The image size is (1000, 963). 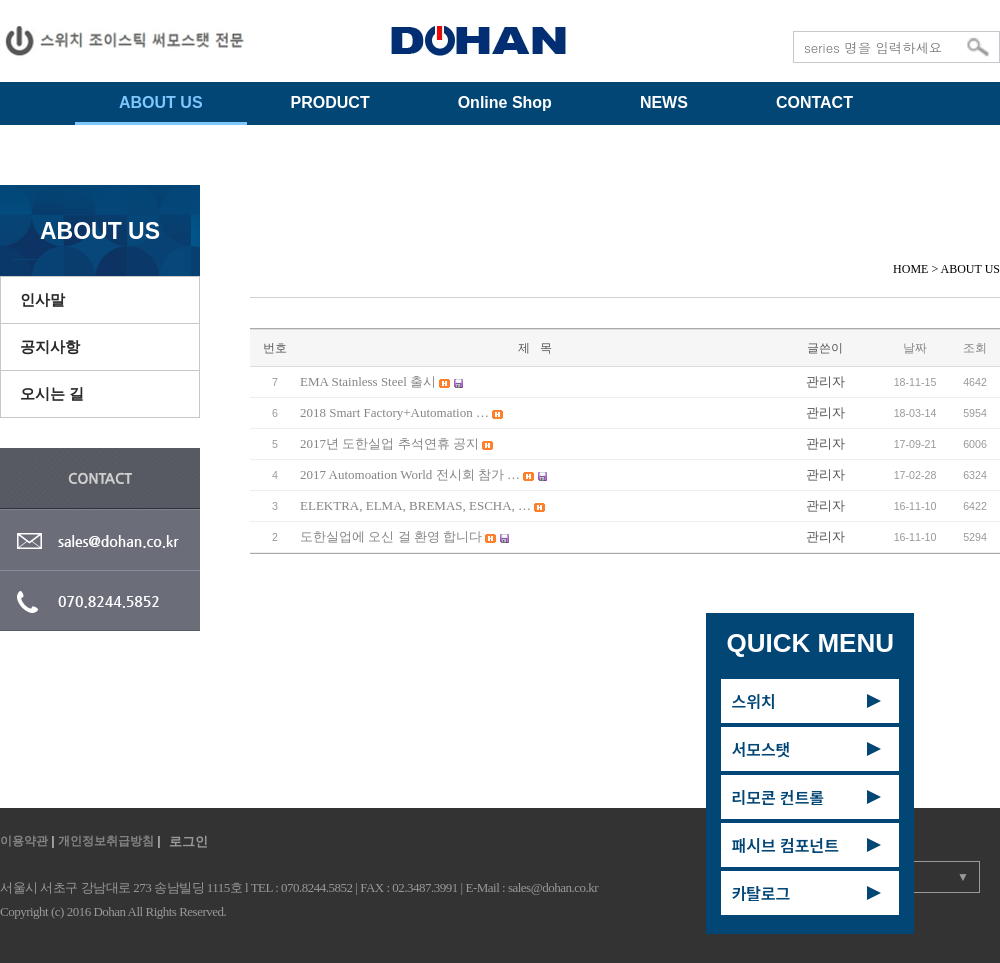 I want to click on 오시는 길, so click(x=52, y=393).